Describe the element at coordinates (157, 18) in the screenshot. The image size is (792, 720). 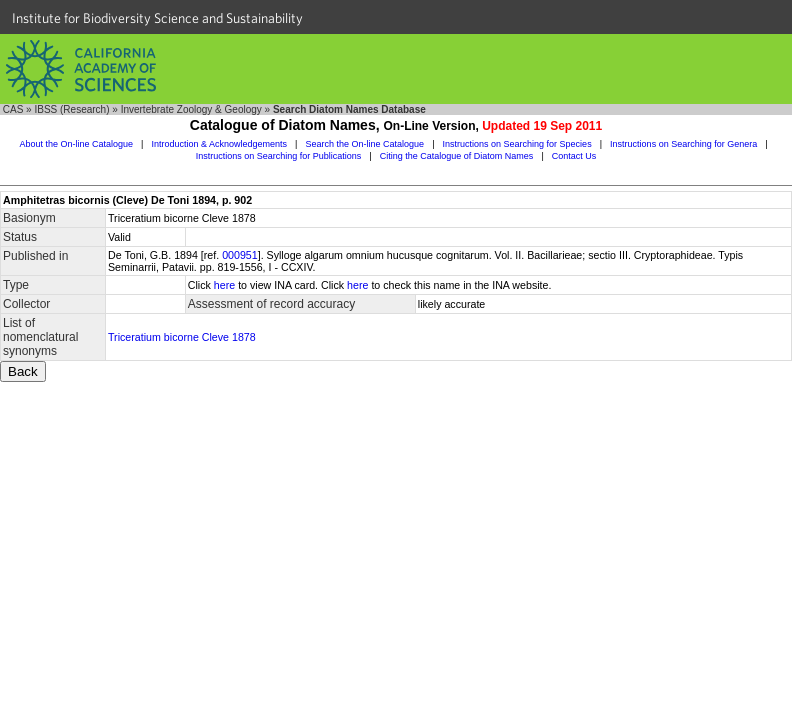
I see `Institute for Biodiversity Science and Sustainability` at that location.